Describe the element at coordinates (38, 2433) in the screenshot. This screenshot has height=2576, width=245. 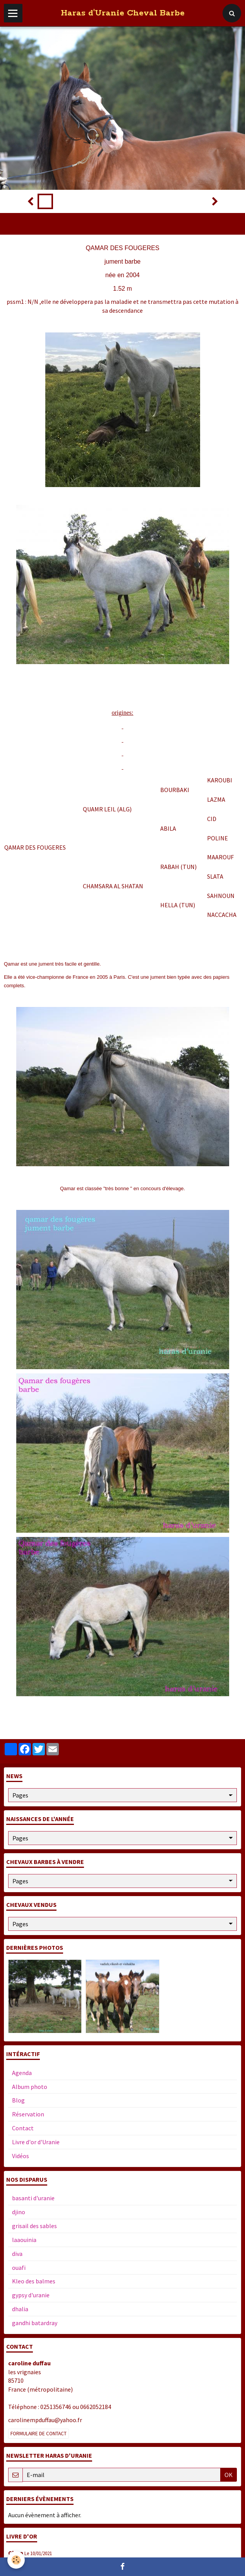
I see `Formulaire de contact` at that location.